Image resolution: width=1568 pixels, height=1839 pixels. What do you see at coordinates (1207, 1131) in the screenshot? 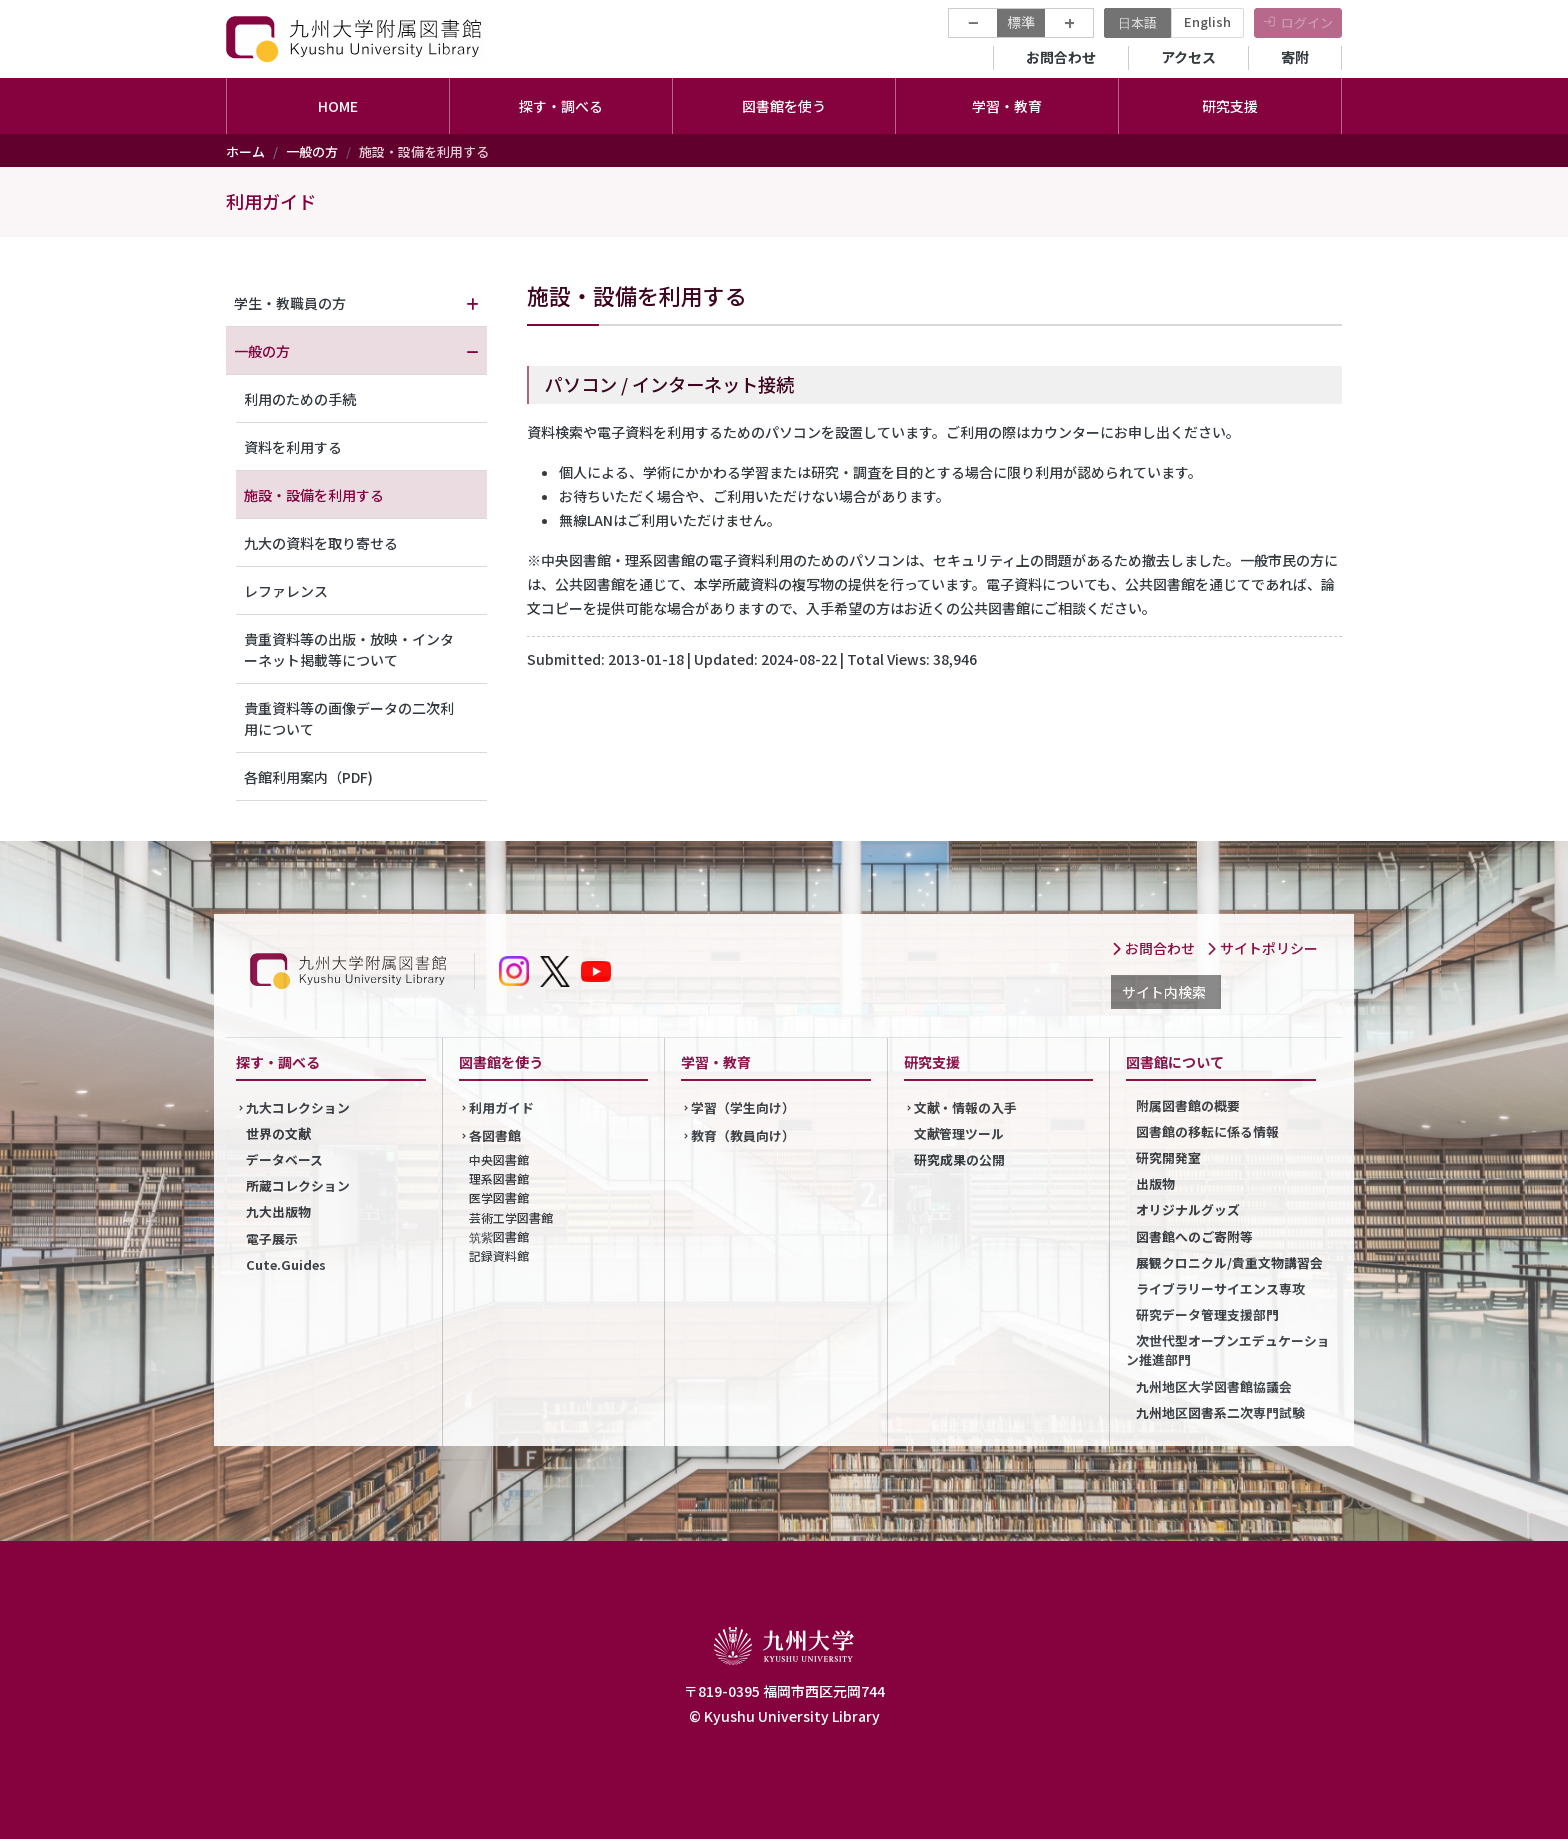
I see `図書館の移転に係る情報` at bounding box center [1207, 1131].